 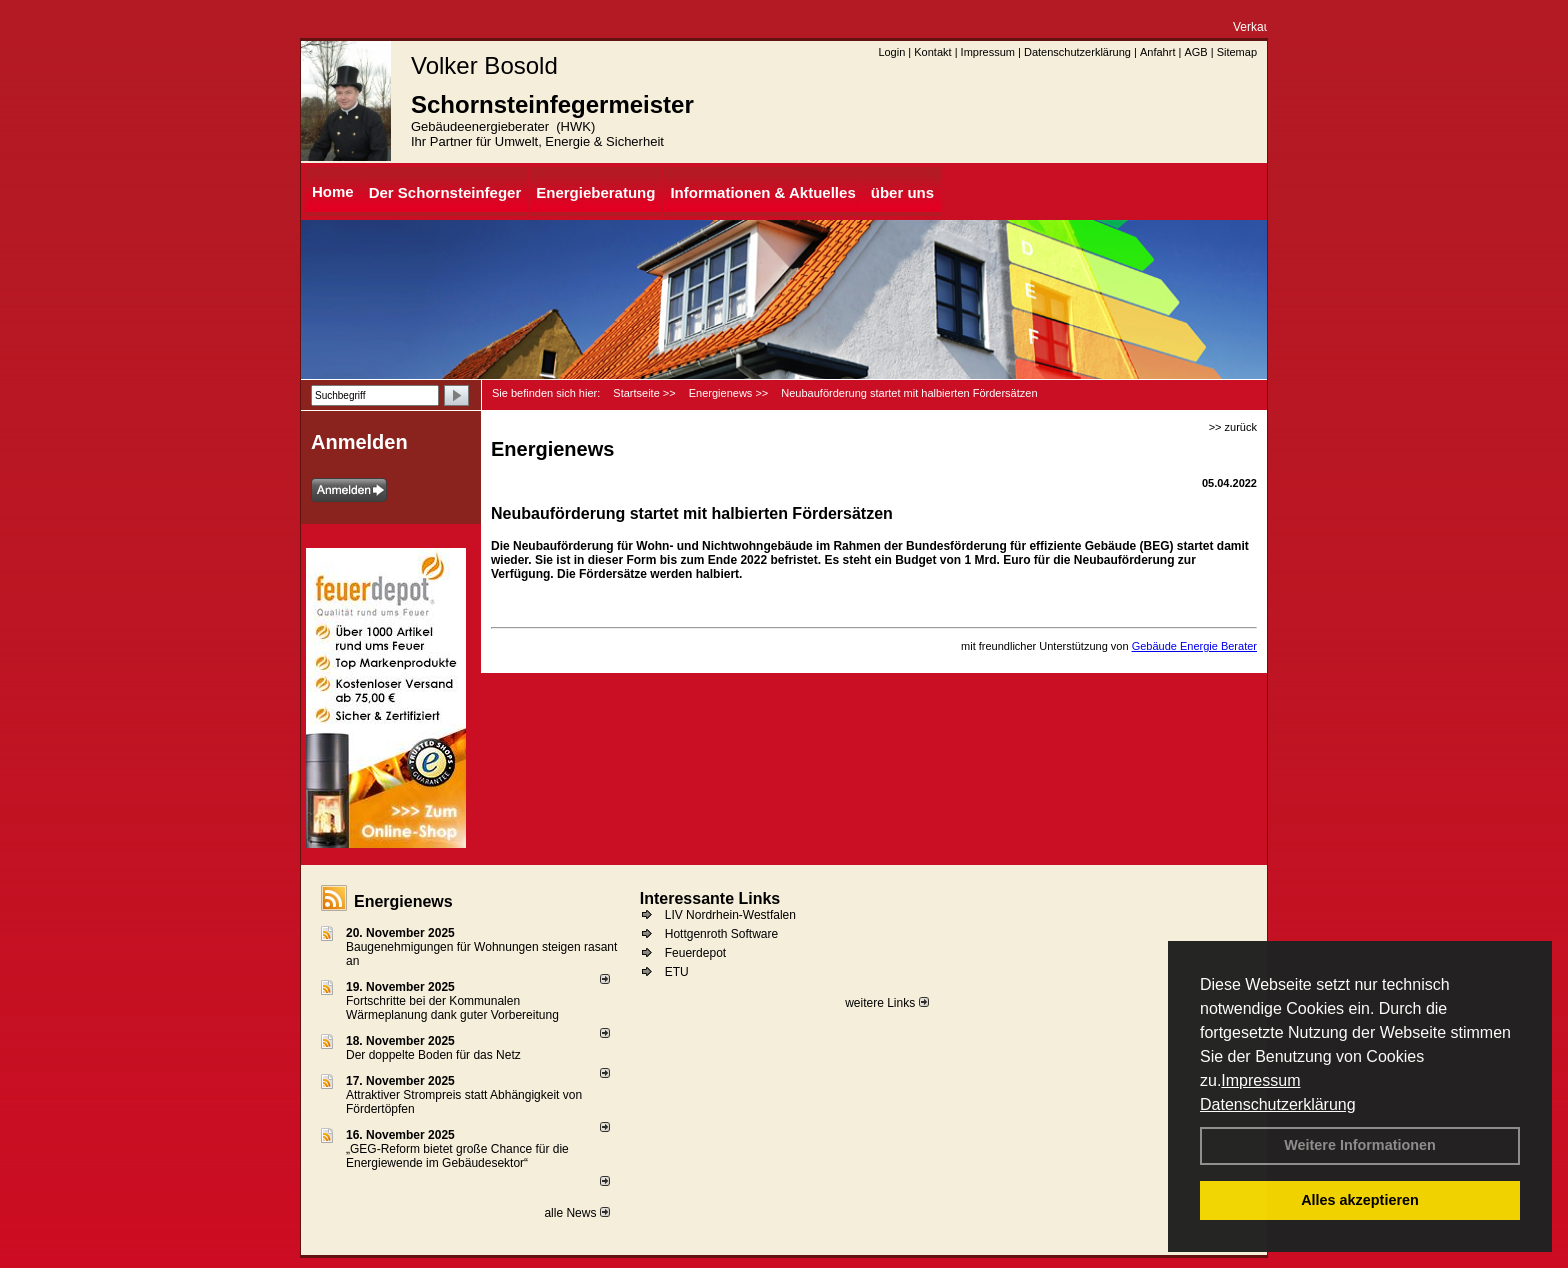 I want to click on Der doppelte Boden für das Netz, so click(x=433, y=1055).